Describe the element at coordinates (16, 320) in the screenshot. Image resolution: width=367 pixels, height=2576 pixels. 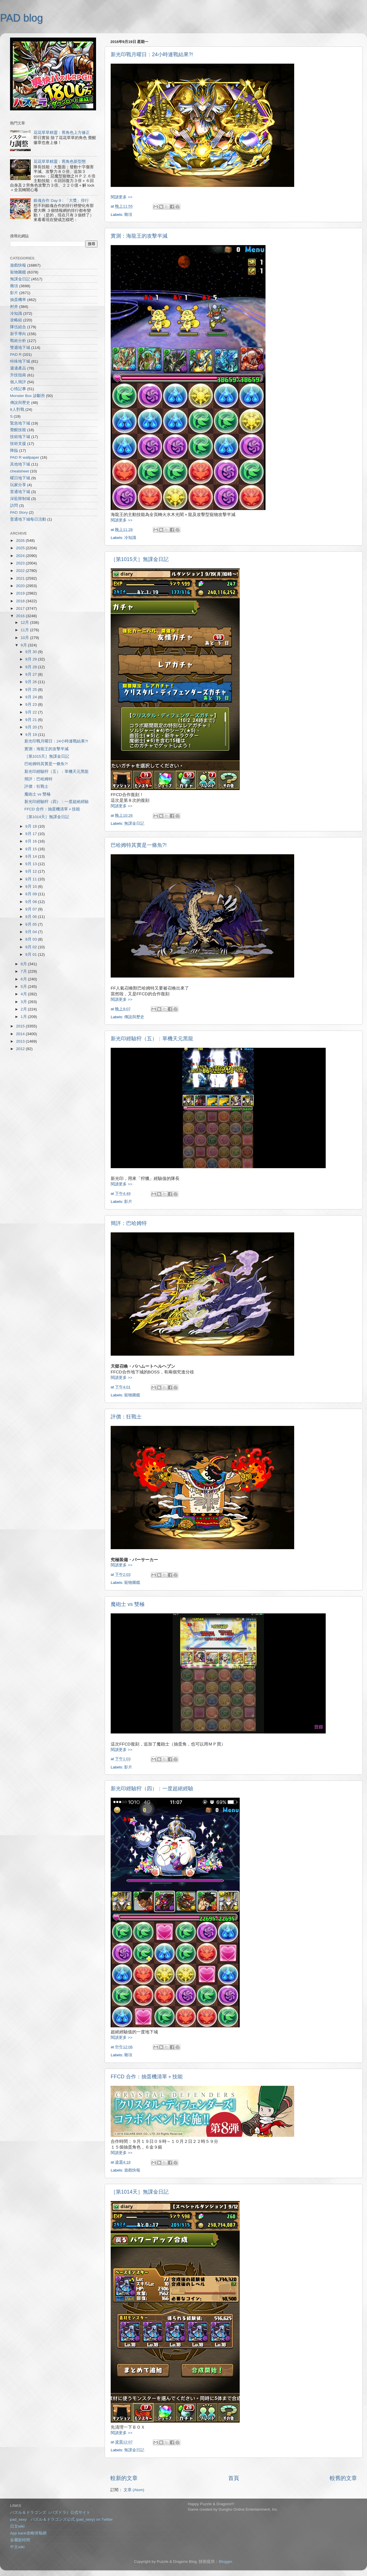
I see `攻略組` at that location.